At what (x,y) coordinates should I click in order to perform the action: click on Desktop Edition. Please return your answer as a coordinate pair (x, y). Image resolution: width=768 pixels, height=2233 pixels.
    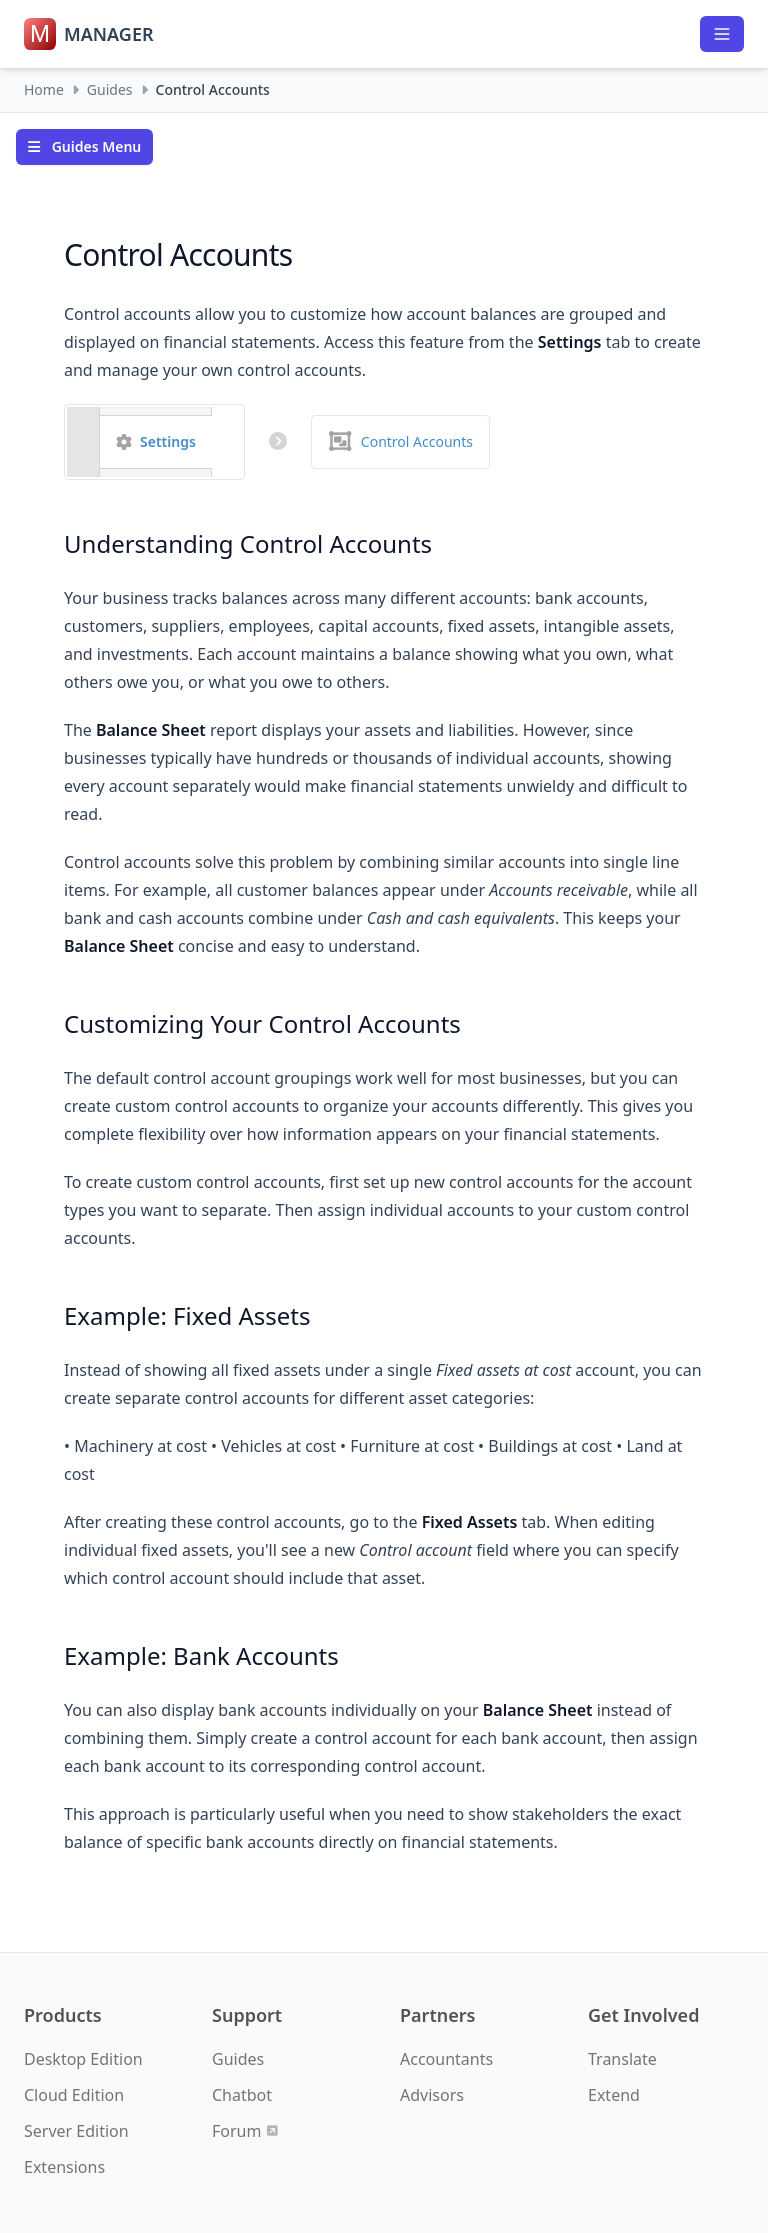
    Looking at the image, I should click on (83, 2059).